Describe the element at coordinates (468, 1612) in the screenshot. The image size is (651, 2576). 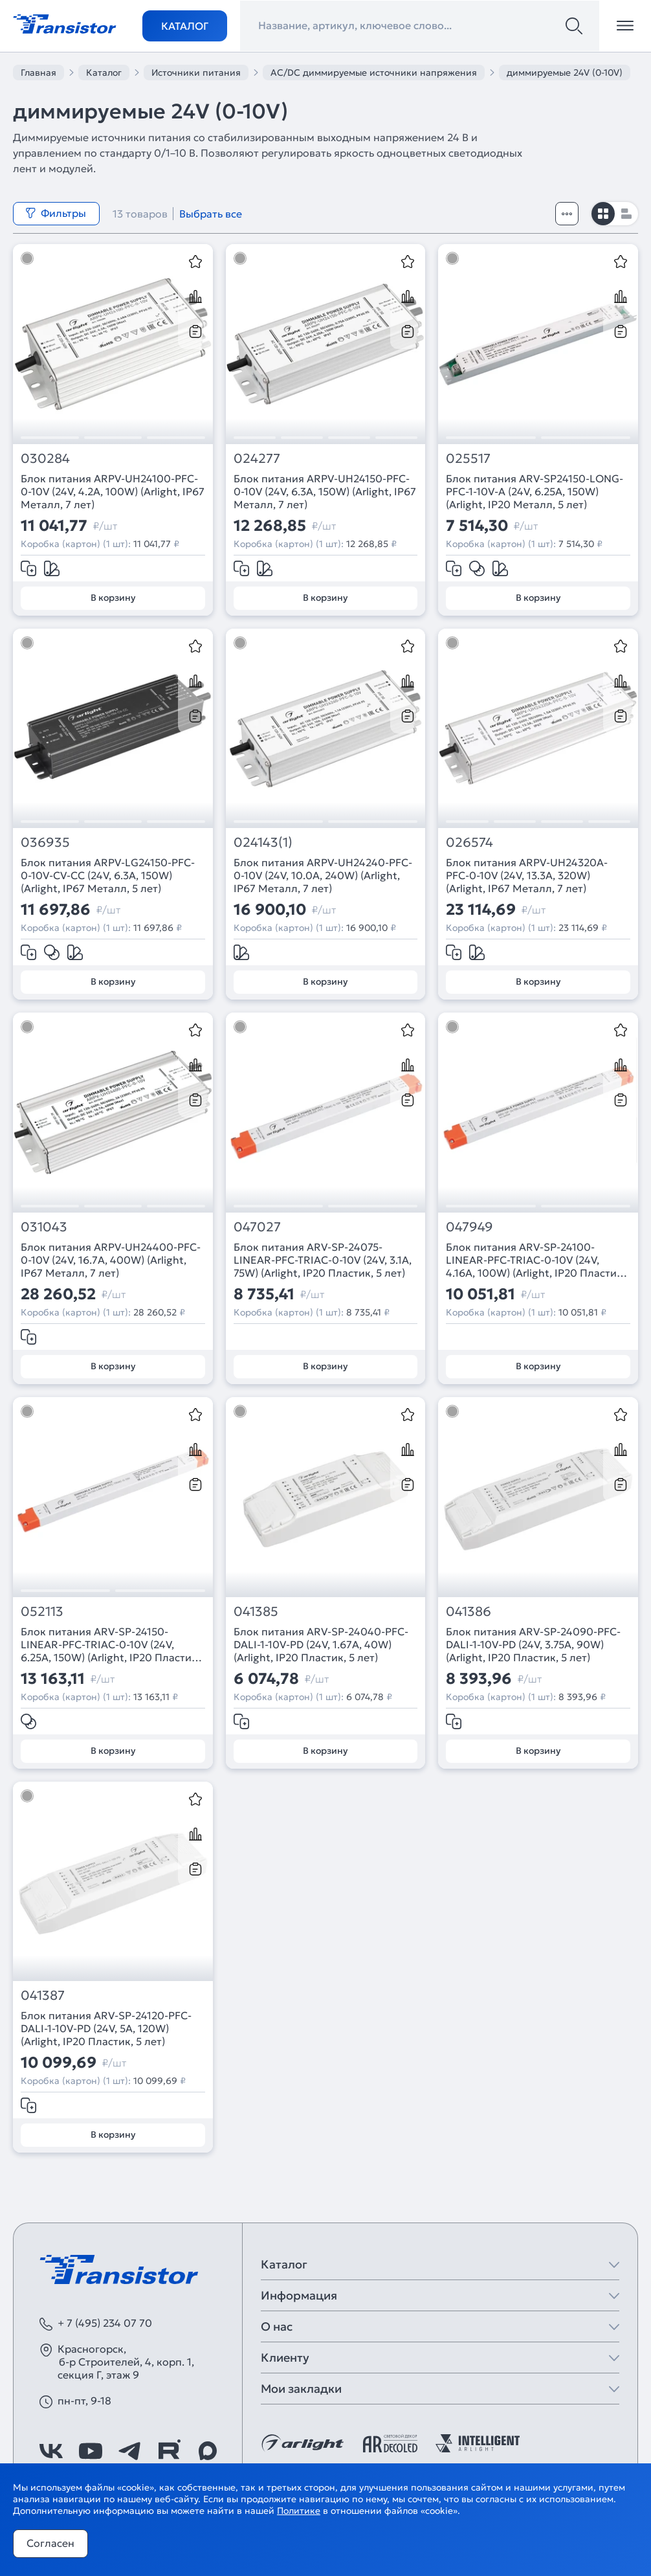
I see `041386` at that location.